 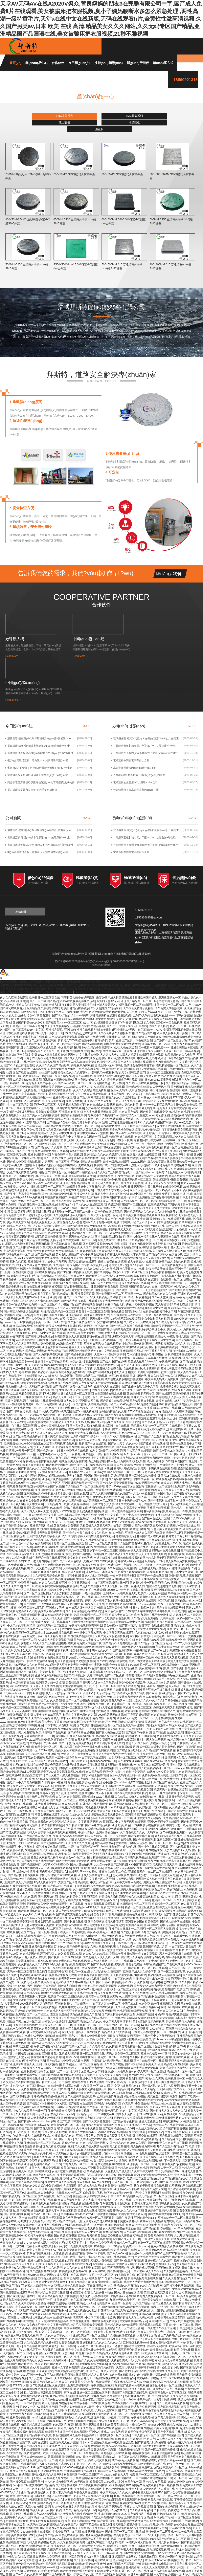 What do you see at coordinates (48, 1157) in the screenshot?
I see `五十路熟妇高熟无码视频` at bounding box center [48, 1157].